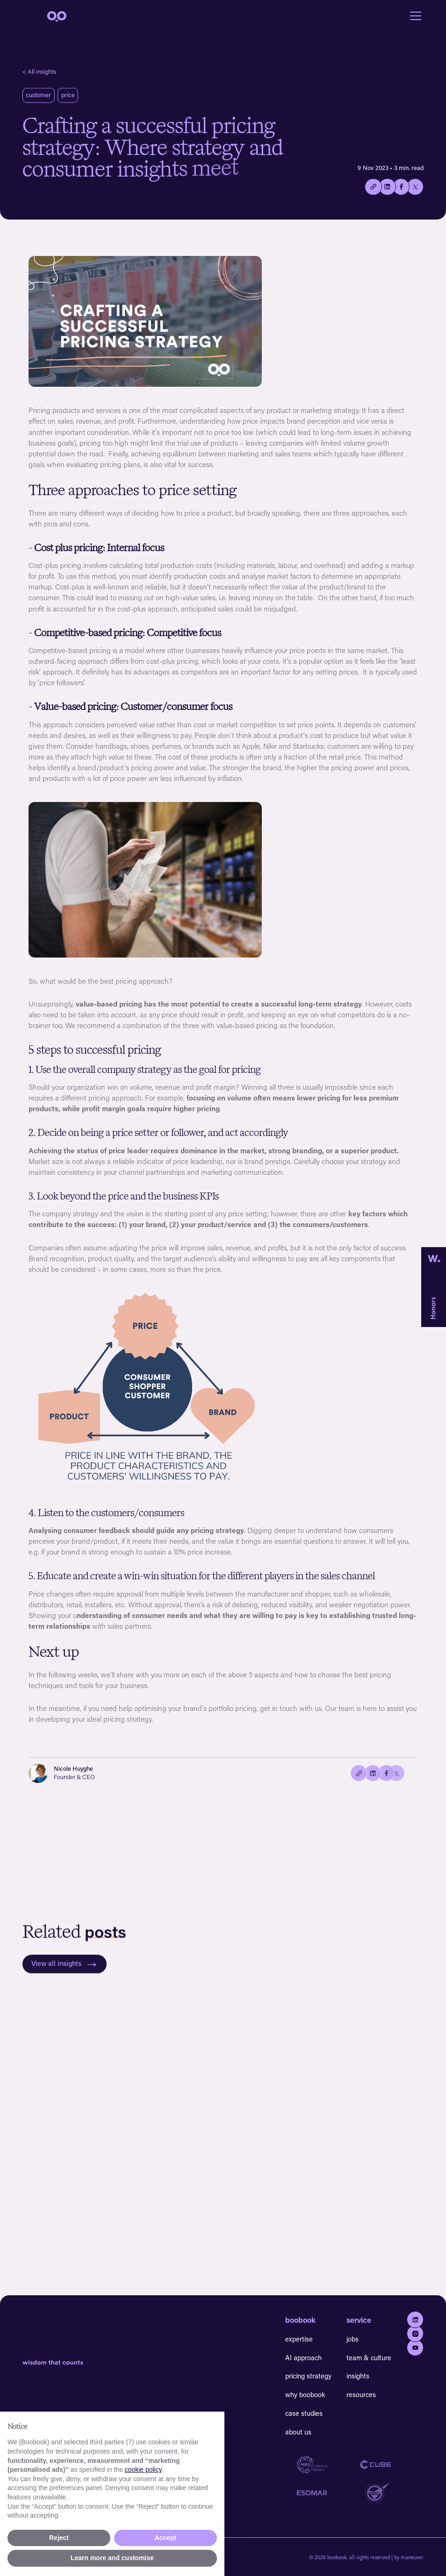 The height and width of the screenshot is (2576, 446). Describe the element at coordinates (357, 2375) in the screenshot. I see `insights` at that location.